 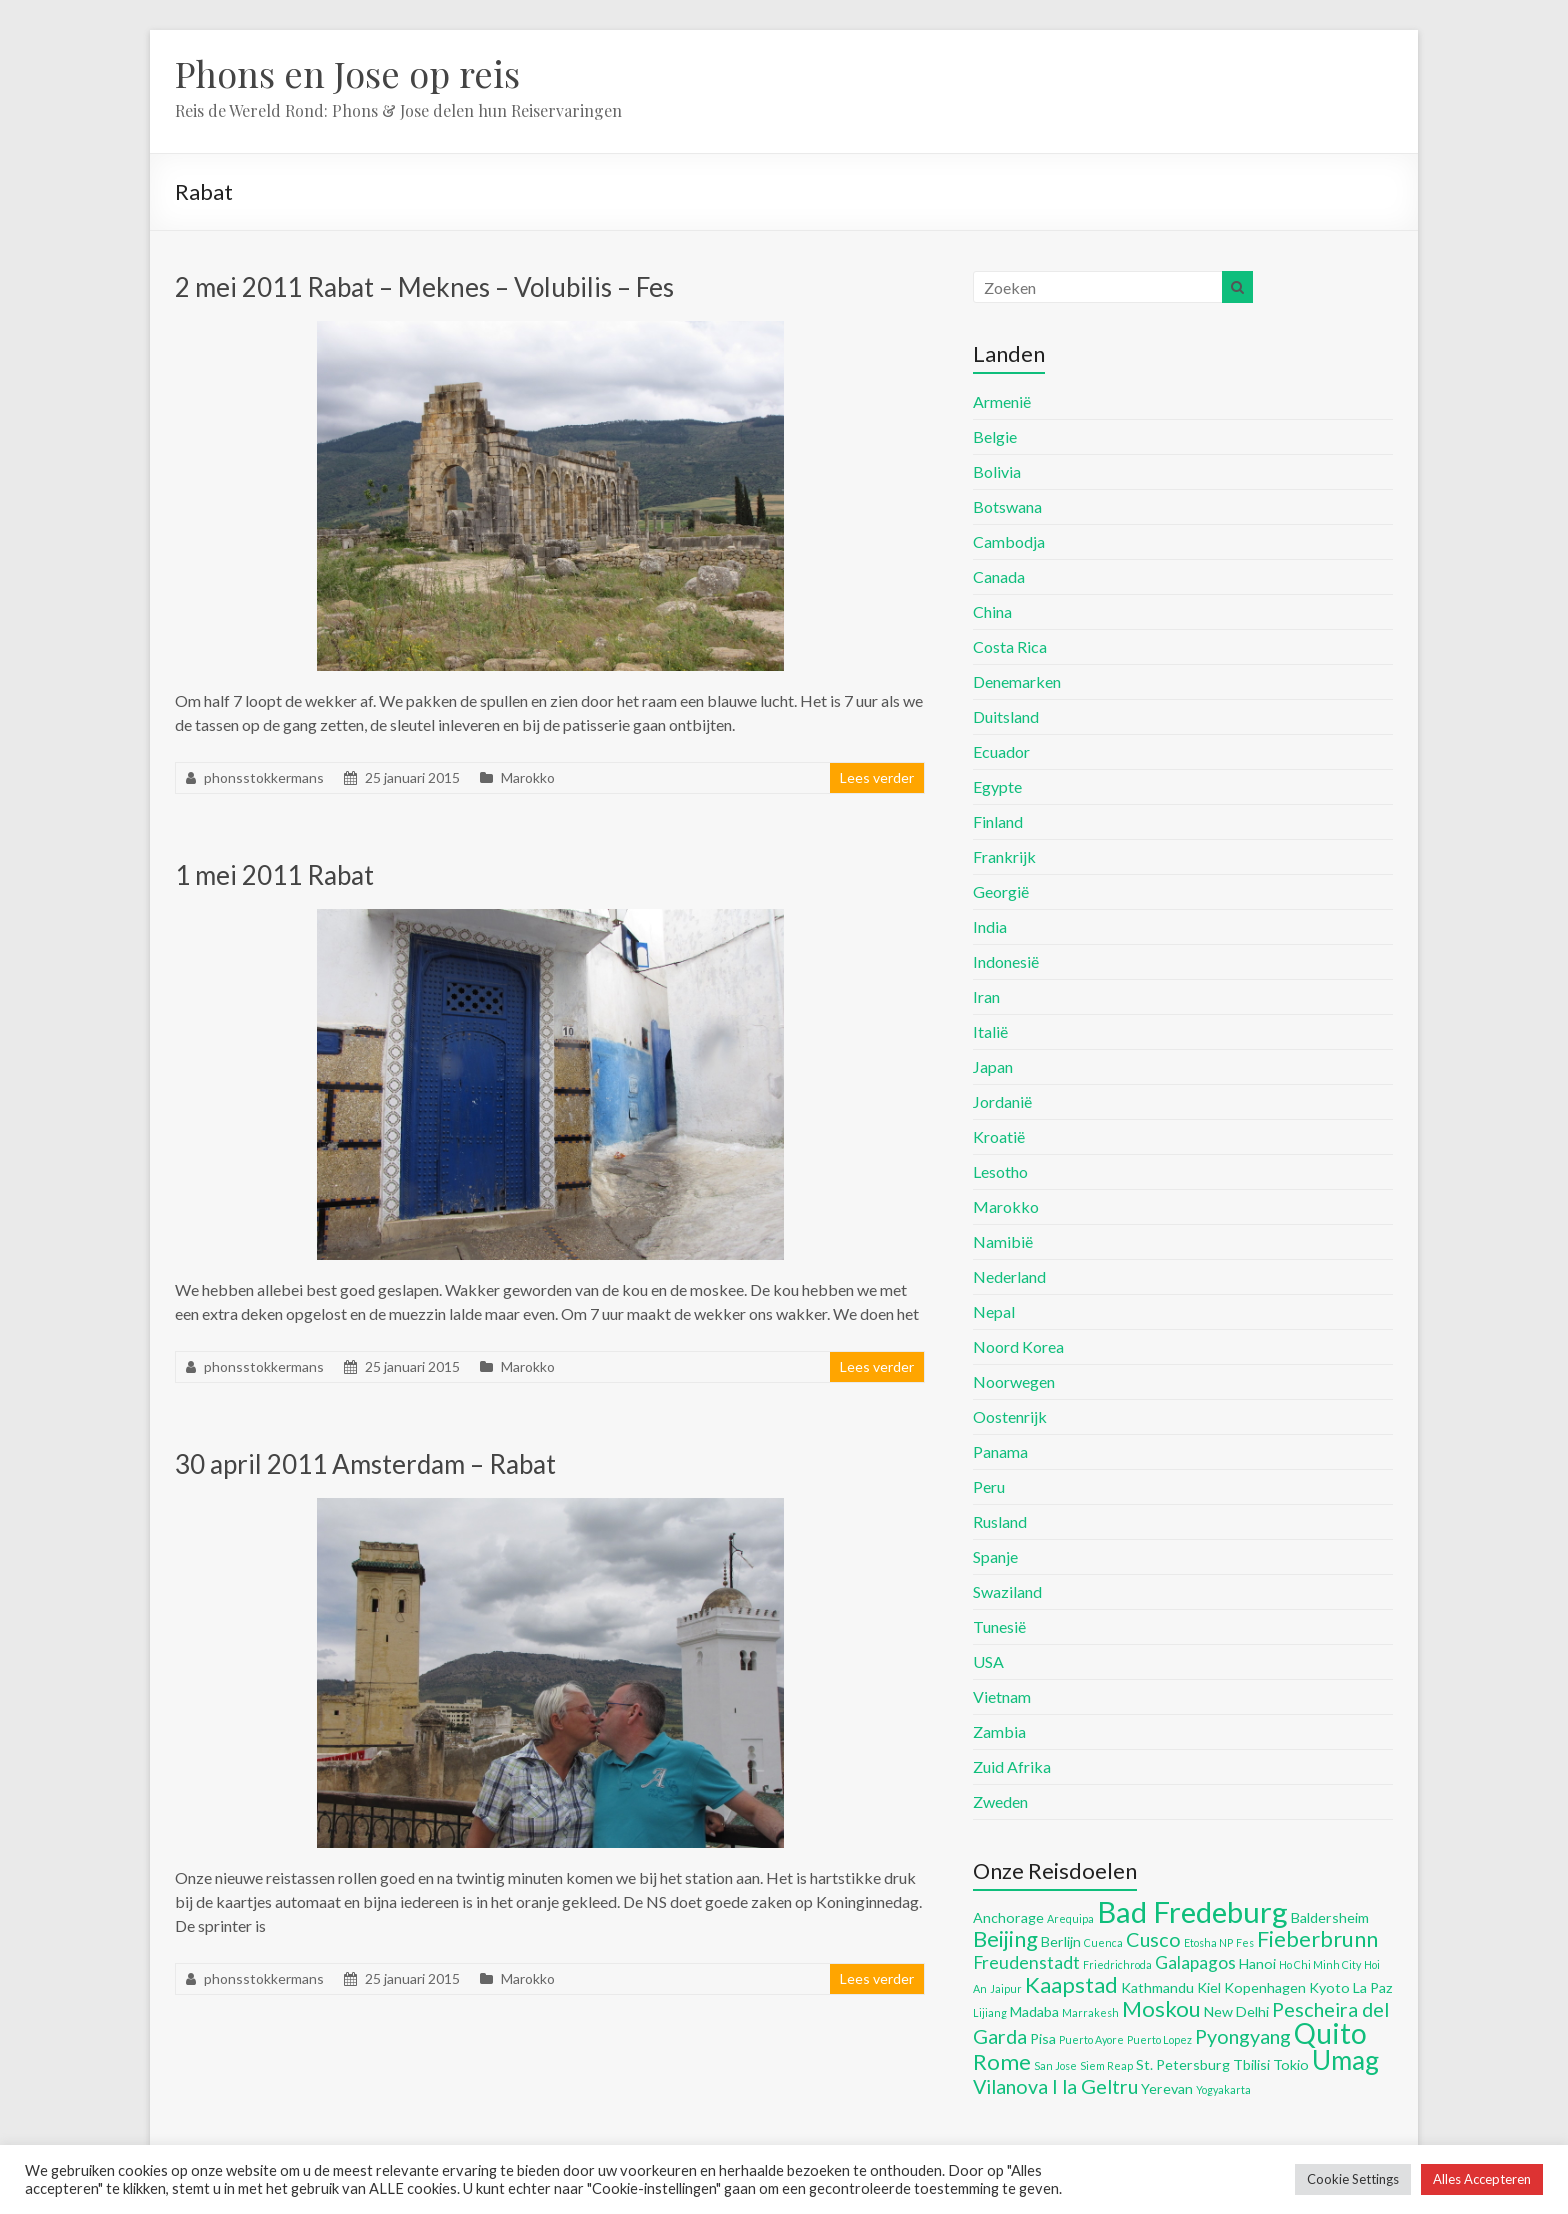 What do you see at coordinates (997, 786) in the screenshot?
I see `Egypte` at bounding box center [997, 786].